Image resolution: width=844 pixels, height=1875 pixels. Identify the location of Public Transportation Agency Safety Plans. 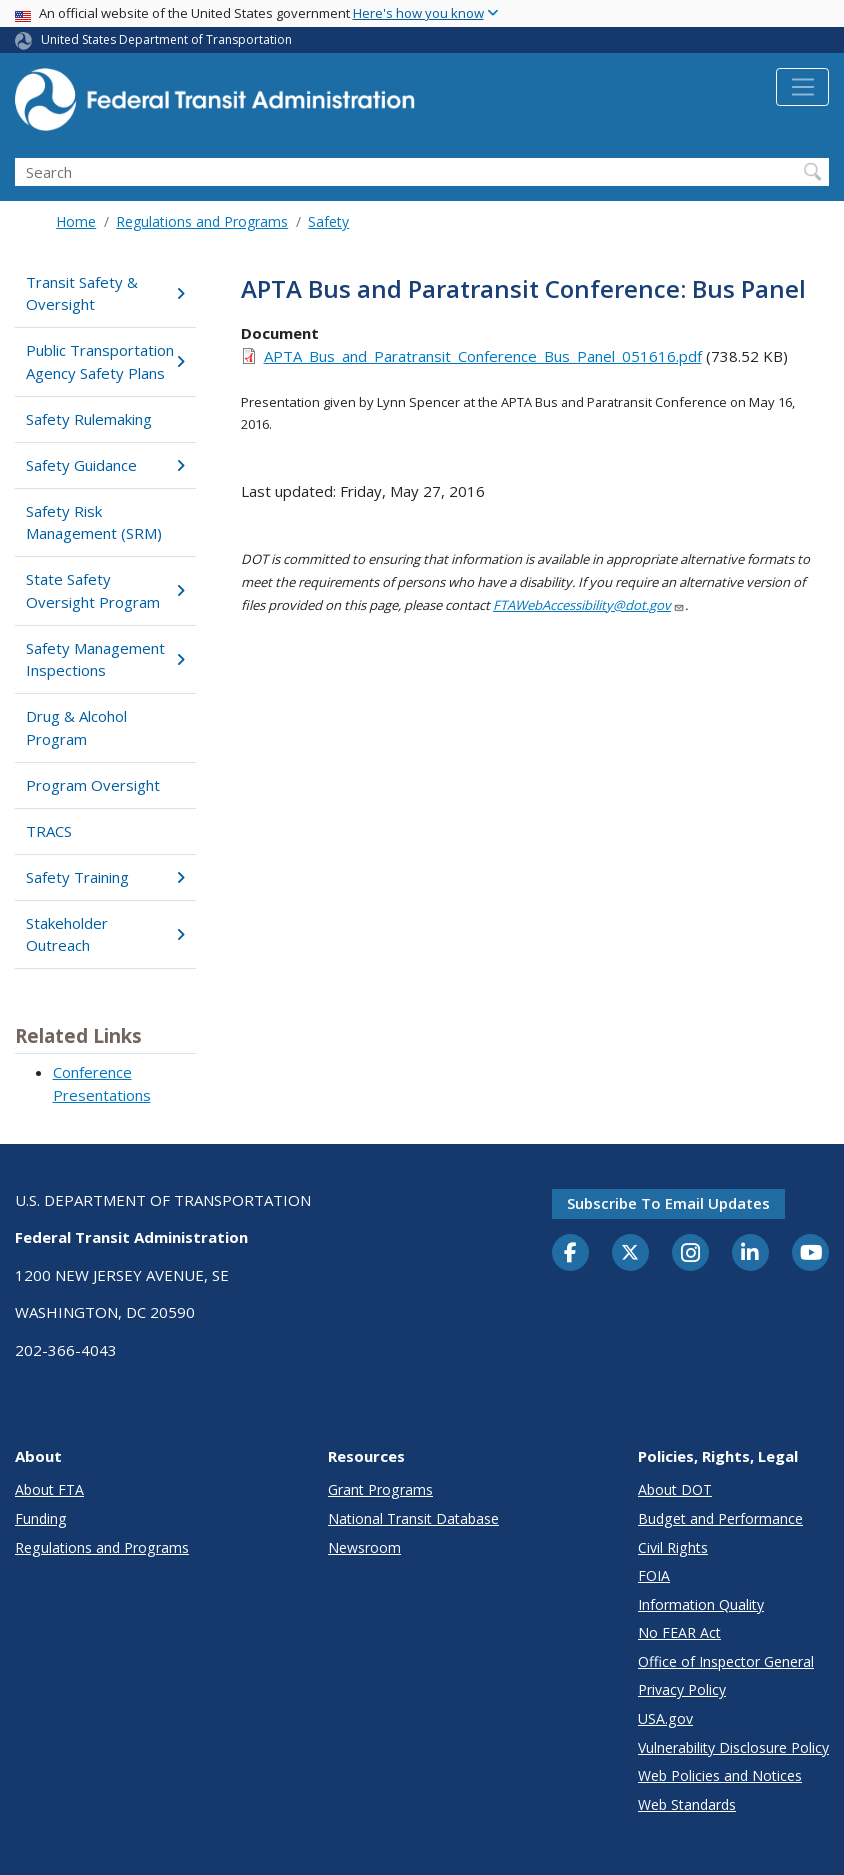
(105, 361).